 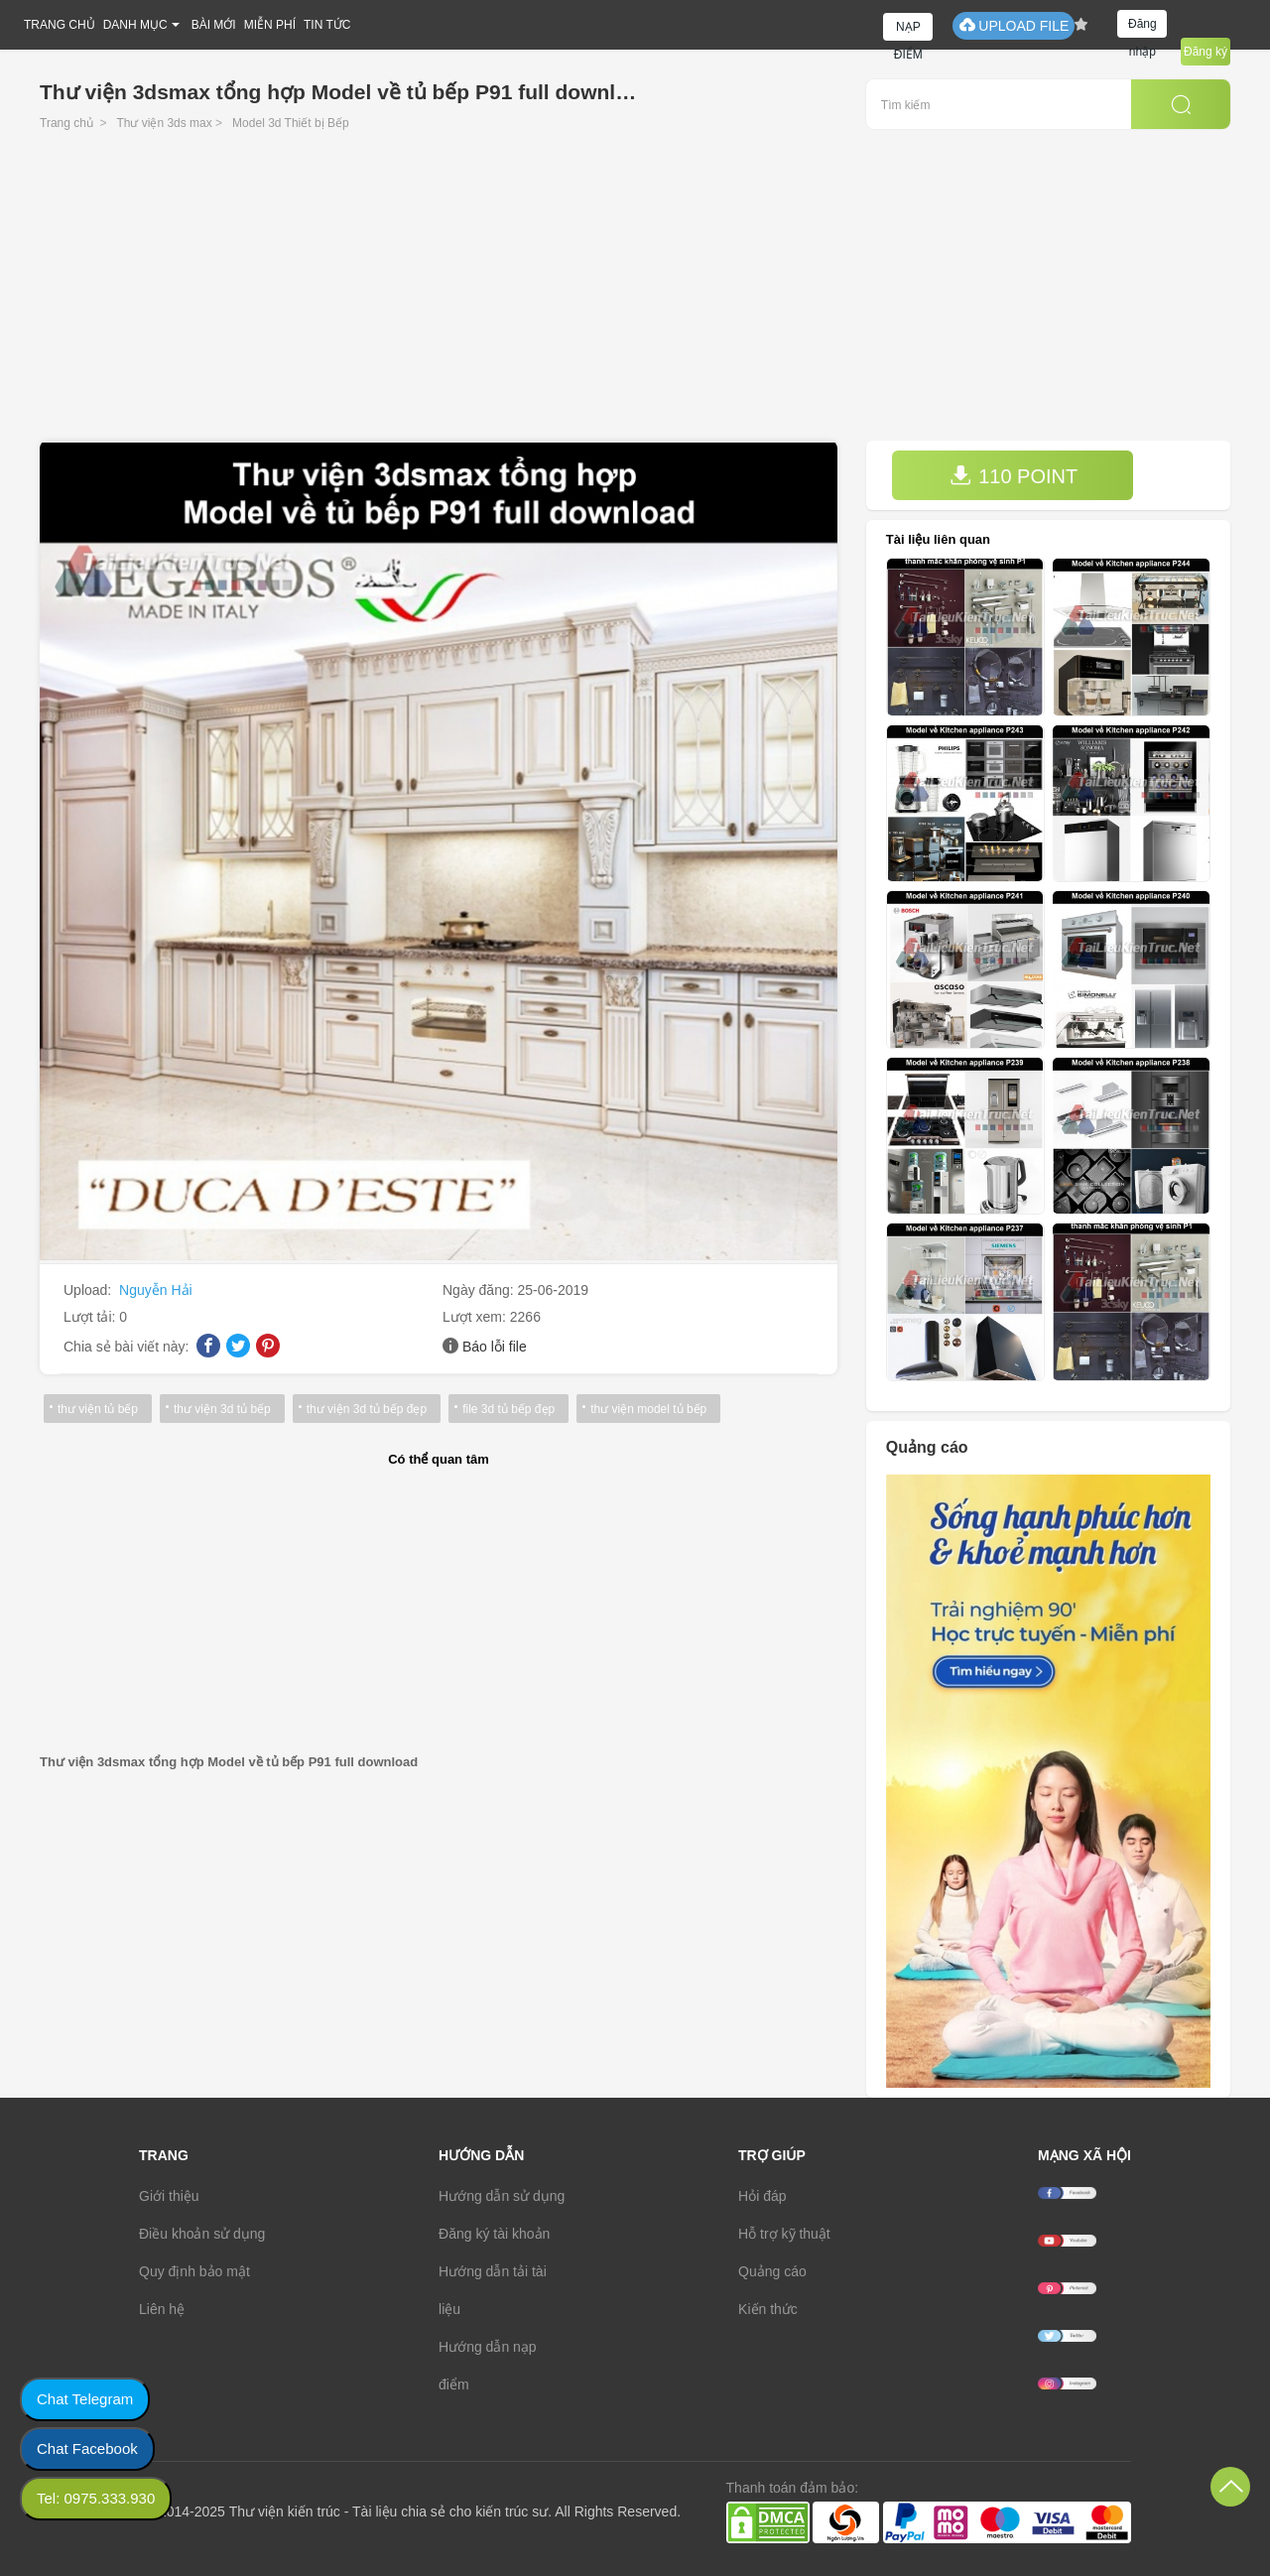 What do you see at coordinates (202, 2234) in the screenshot?
I see `Điều khoản sử dụng` at bounding box center [202, 2234].